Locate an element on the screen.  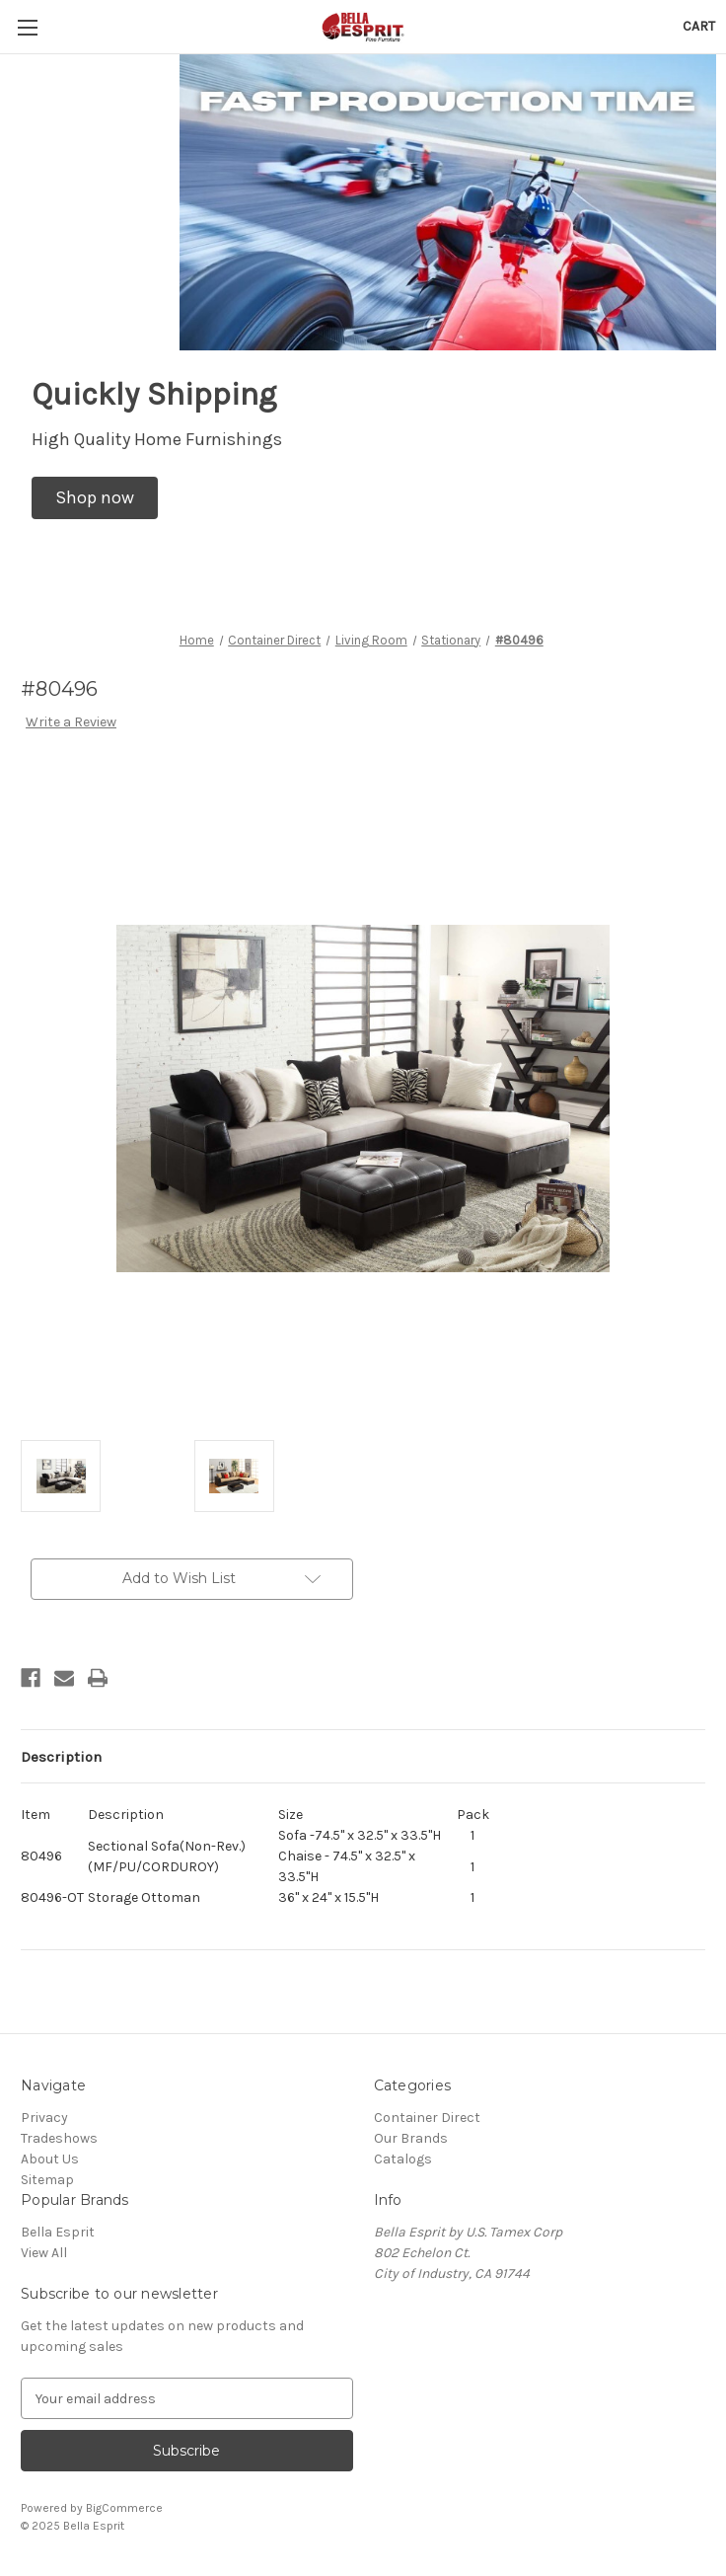
[button] is located at coordinates (95, 498).